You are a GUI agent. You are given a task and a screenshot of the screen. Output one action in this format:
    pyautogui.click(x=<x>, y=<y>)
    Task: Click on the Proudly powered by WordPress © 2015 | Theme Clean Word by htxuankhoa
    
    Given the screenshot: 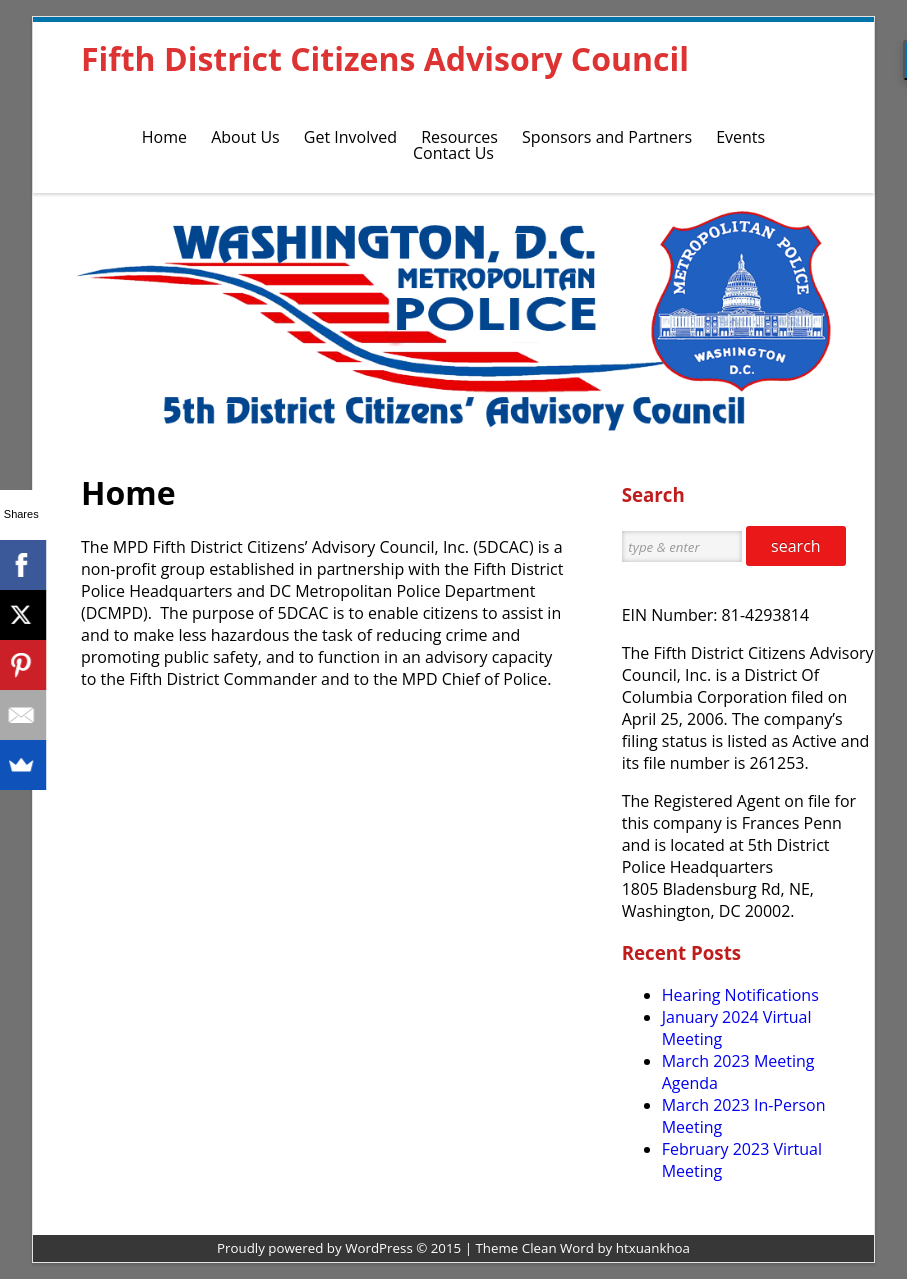 What is the action you would take?
    pyautogui.click(x=453, y=1248)
    